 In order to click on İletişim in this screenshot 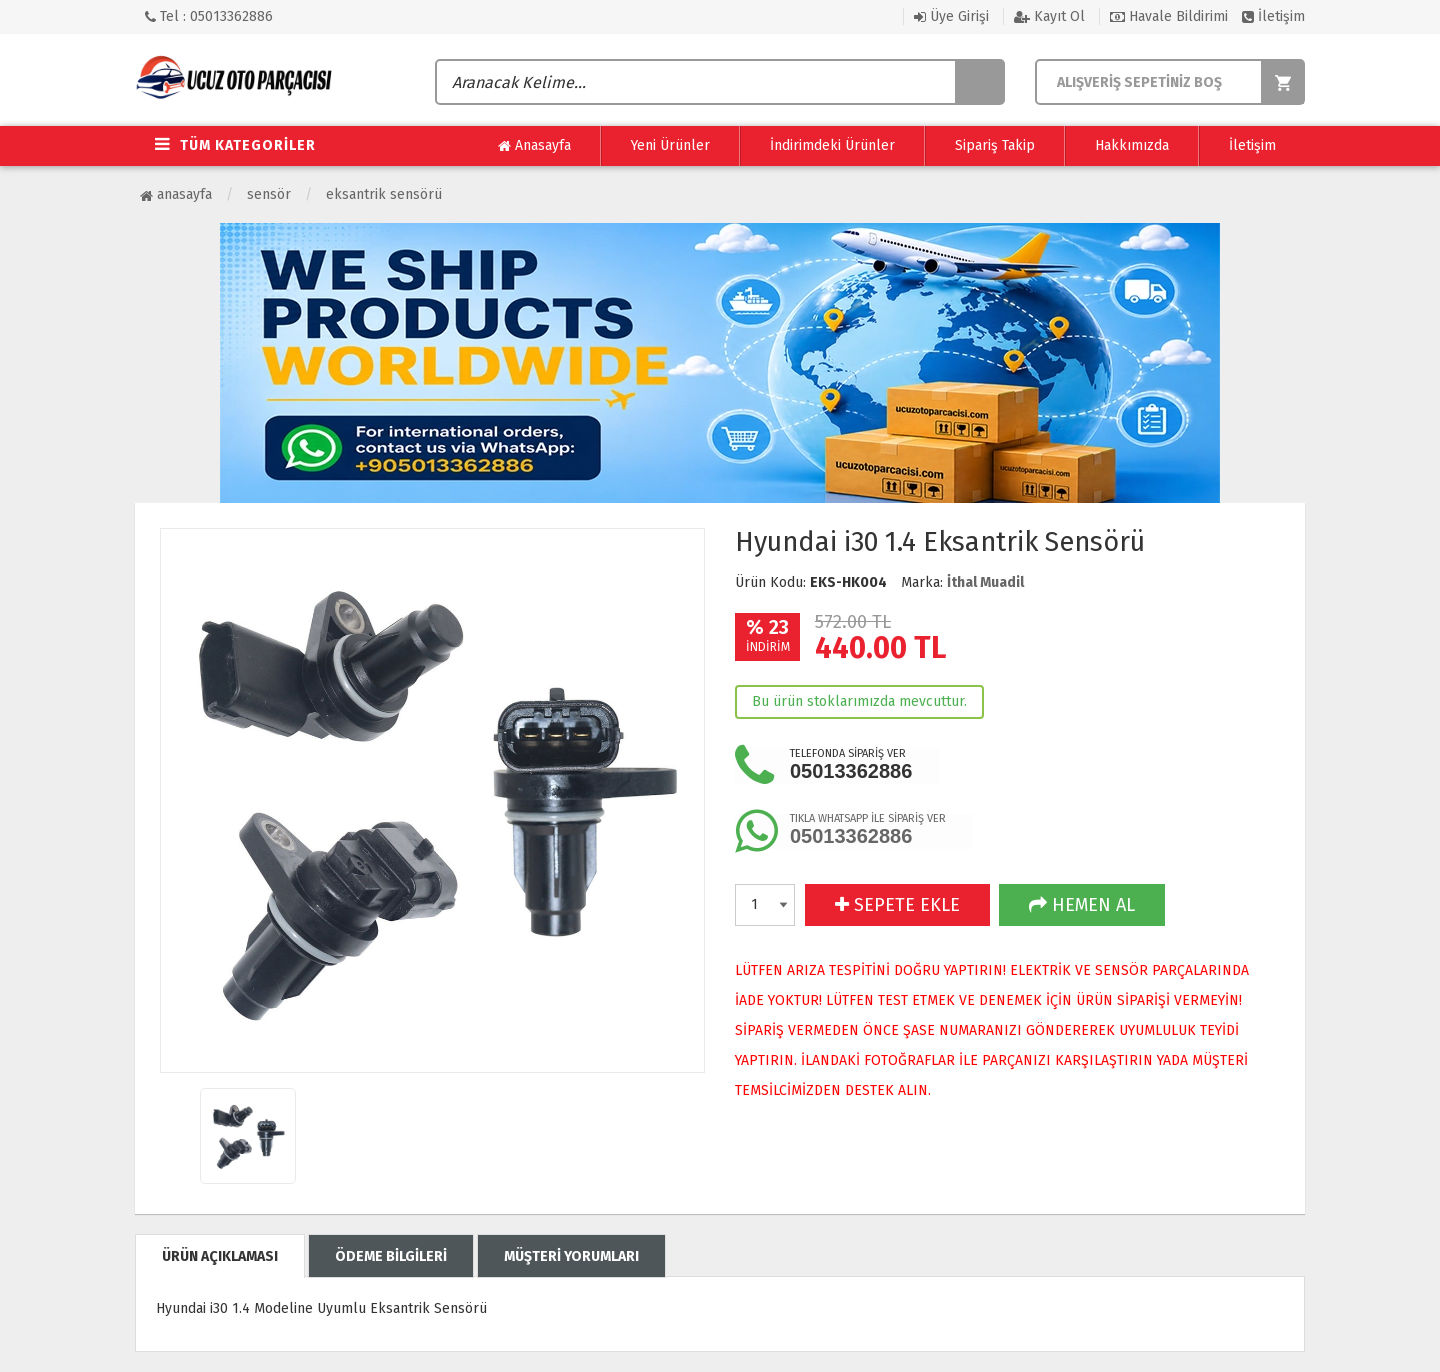, I will do `click(1273, 16)`.